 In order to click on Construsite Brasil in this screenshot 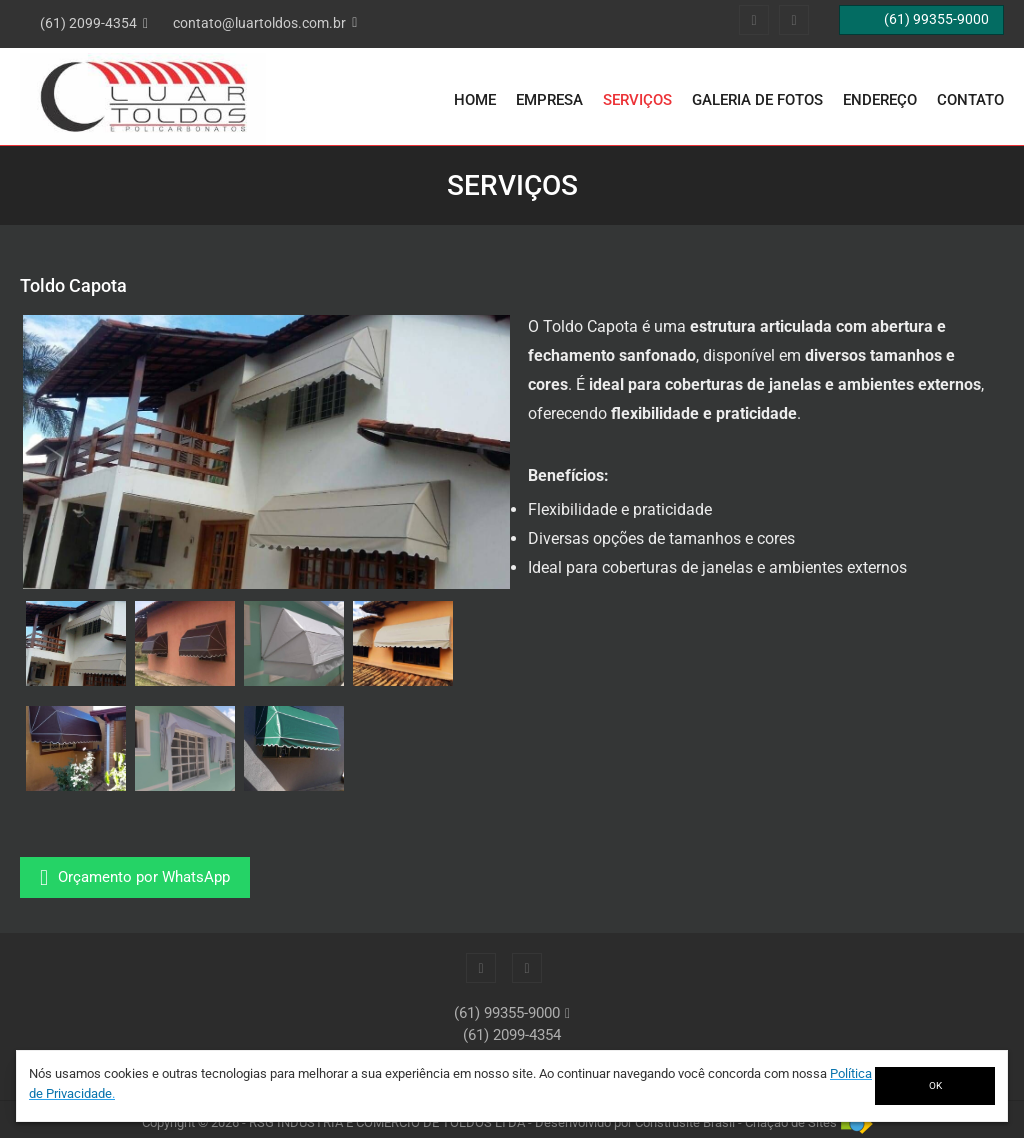, I will do `click(685, 1122)`.